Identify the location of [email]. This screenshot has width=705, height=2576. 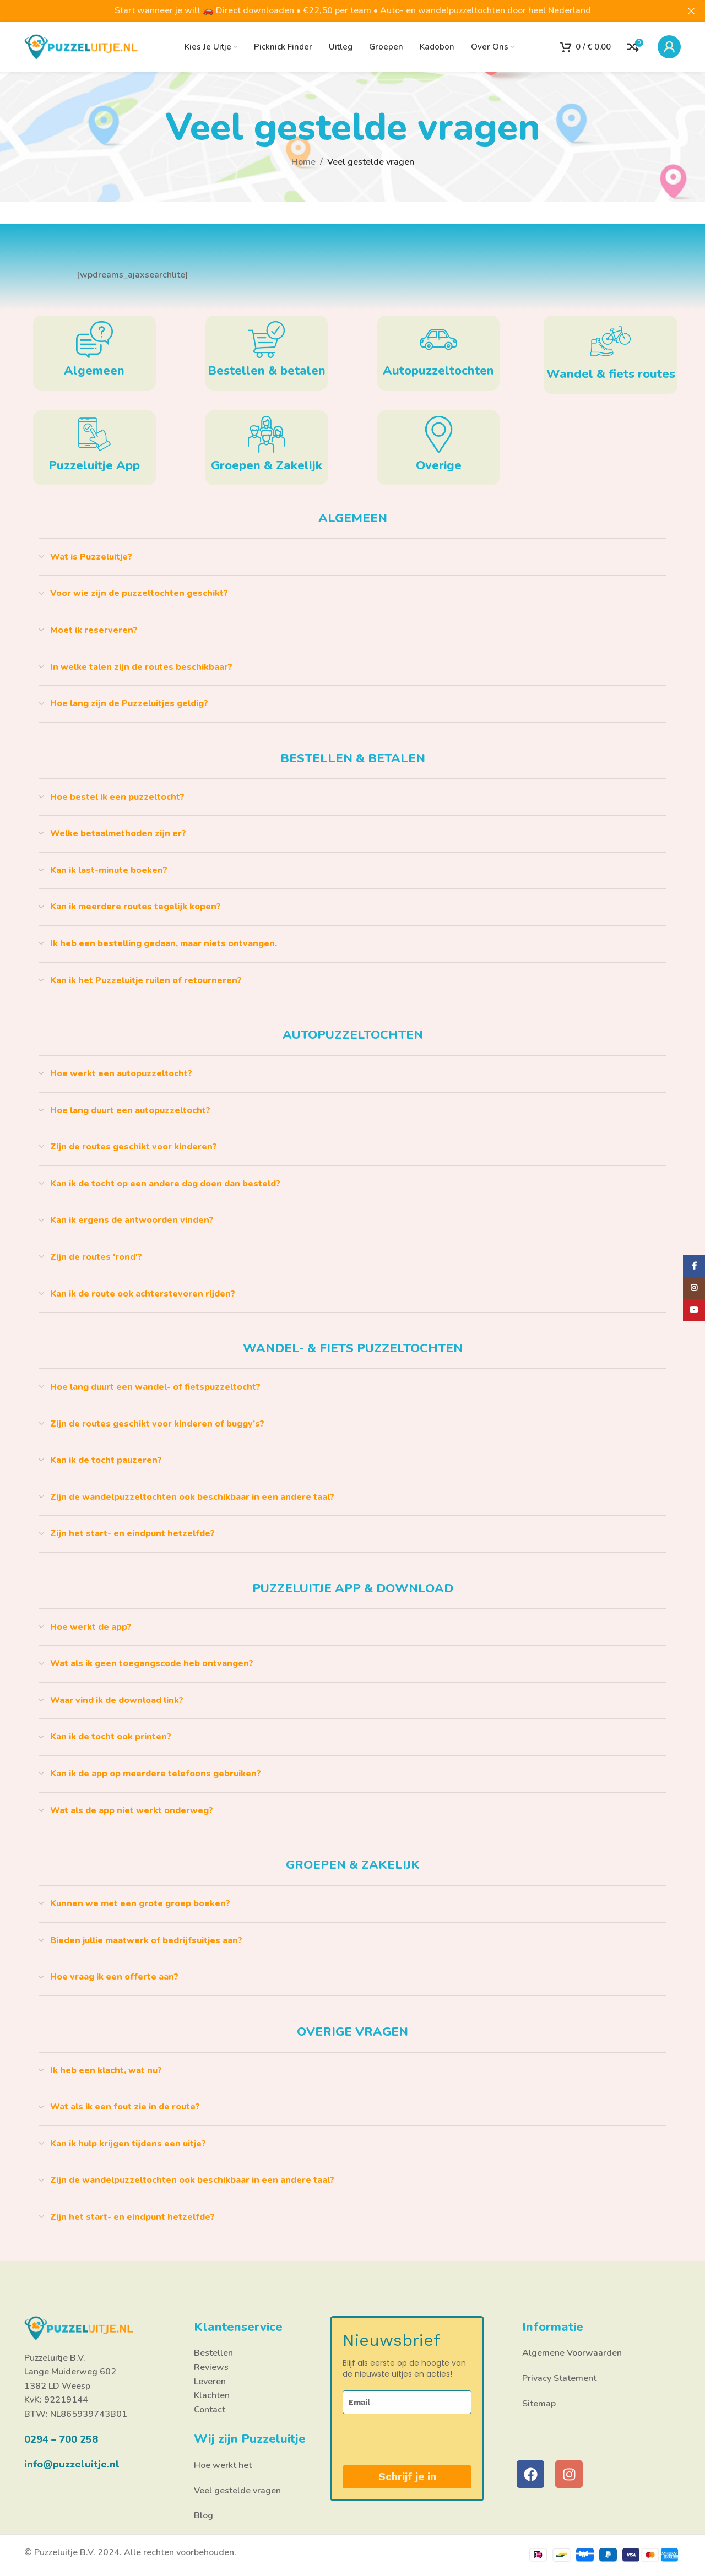
(407, 2402).